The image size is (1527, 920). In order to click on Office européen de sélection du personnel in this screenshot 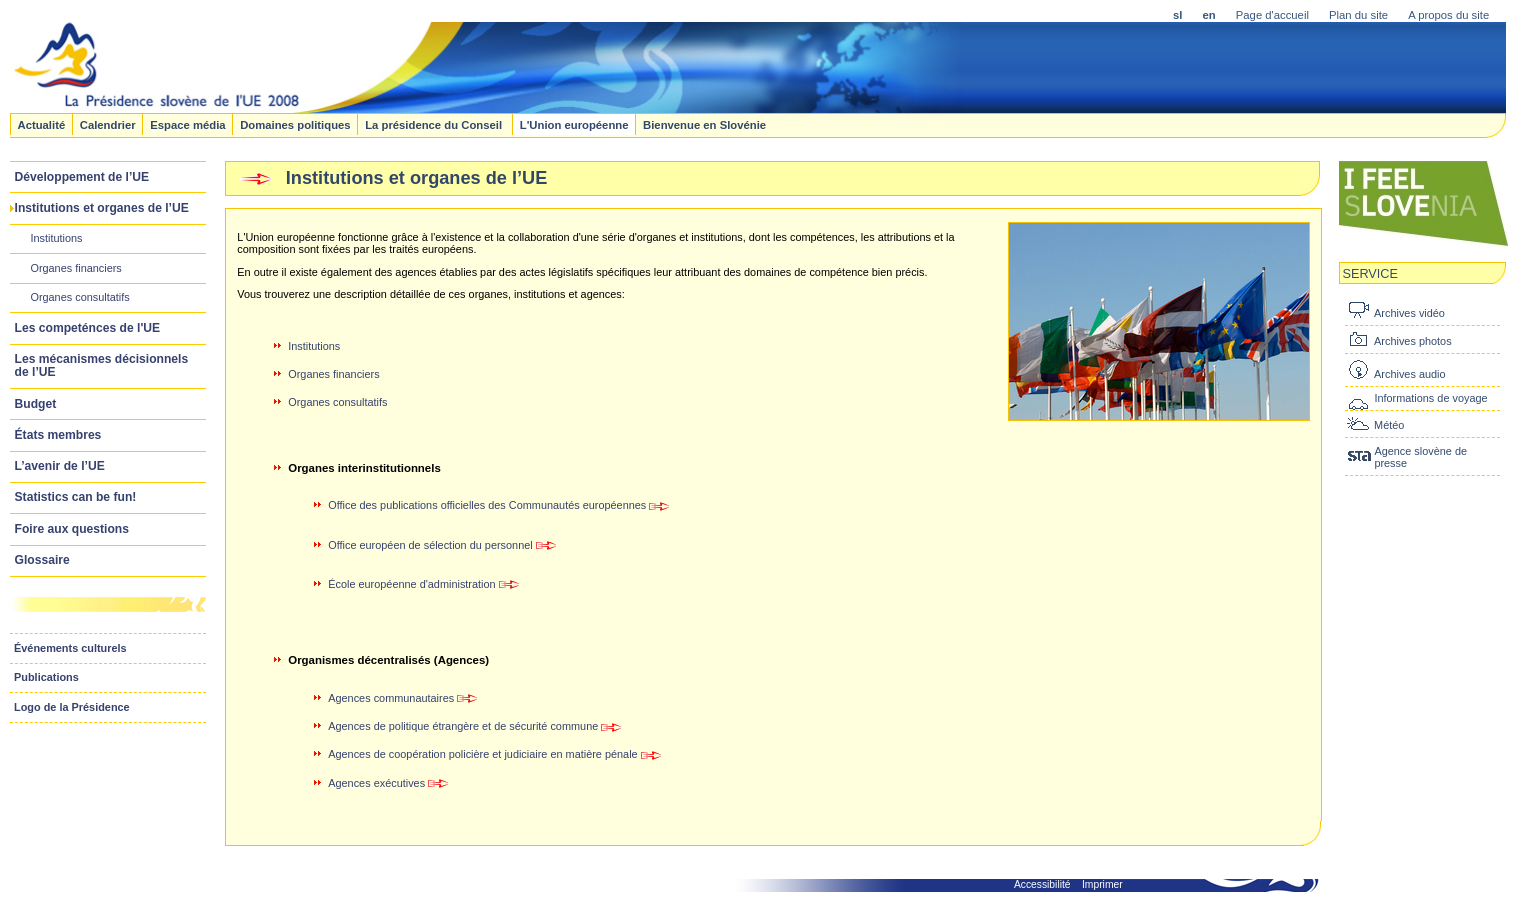, I will do `click(430, 545)`.